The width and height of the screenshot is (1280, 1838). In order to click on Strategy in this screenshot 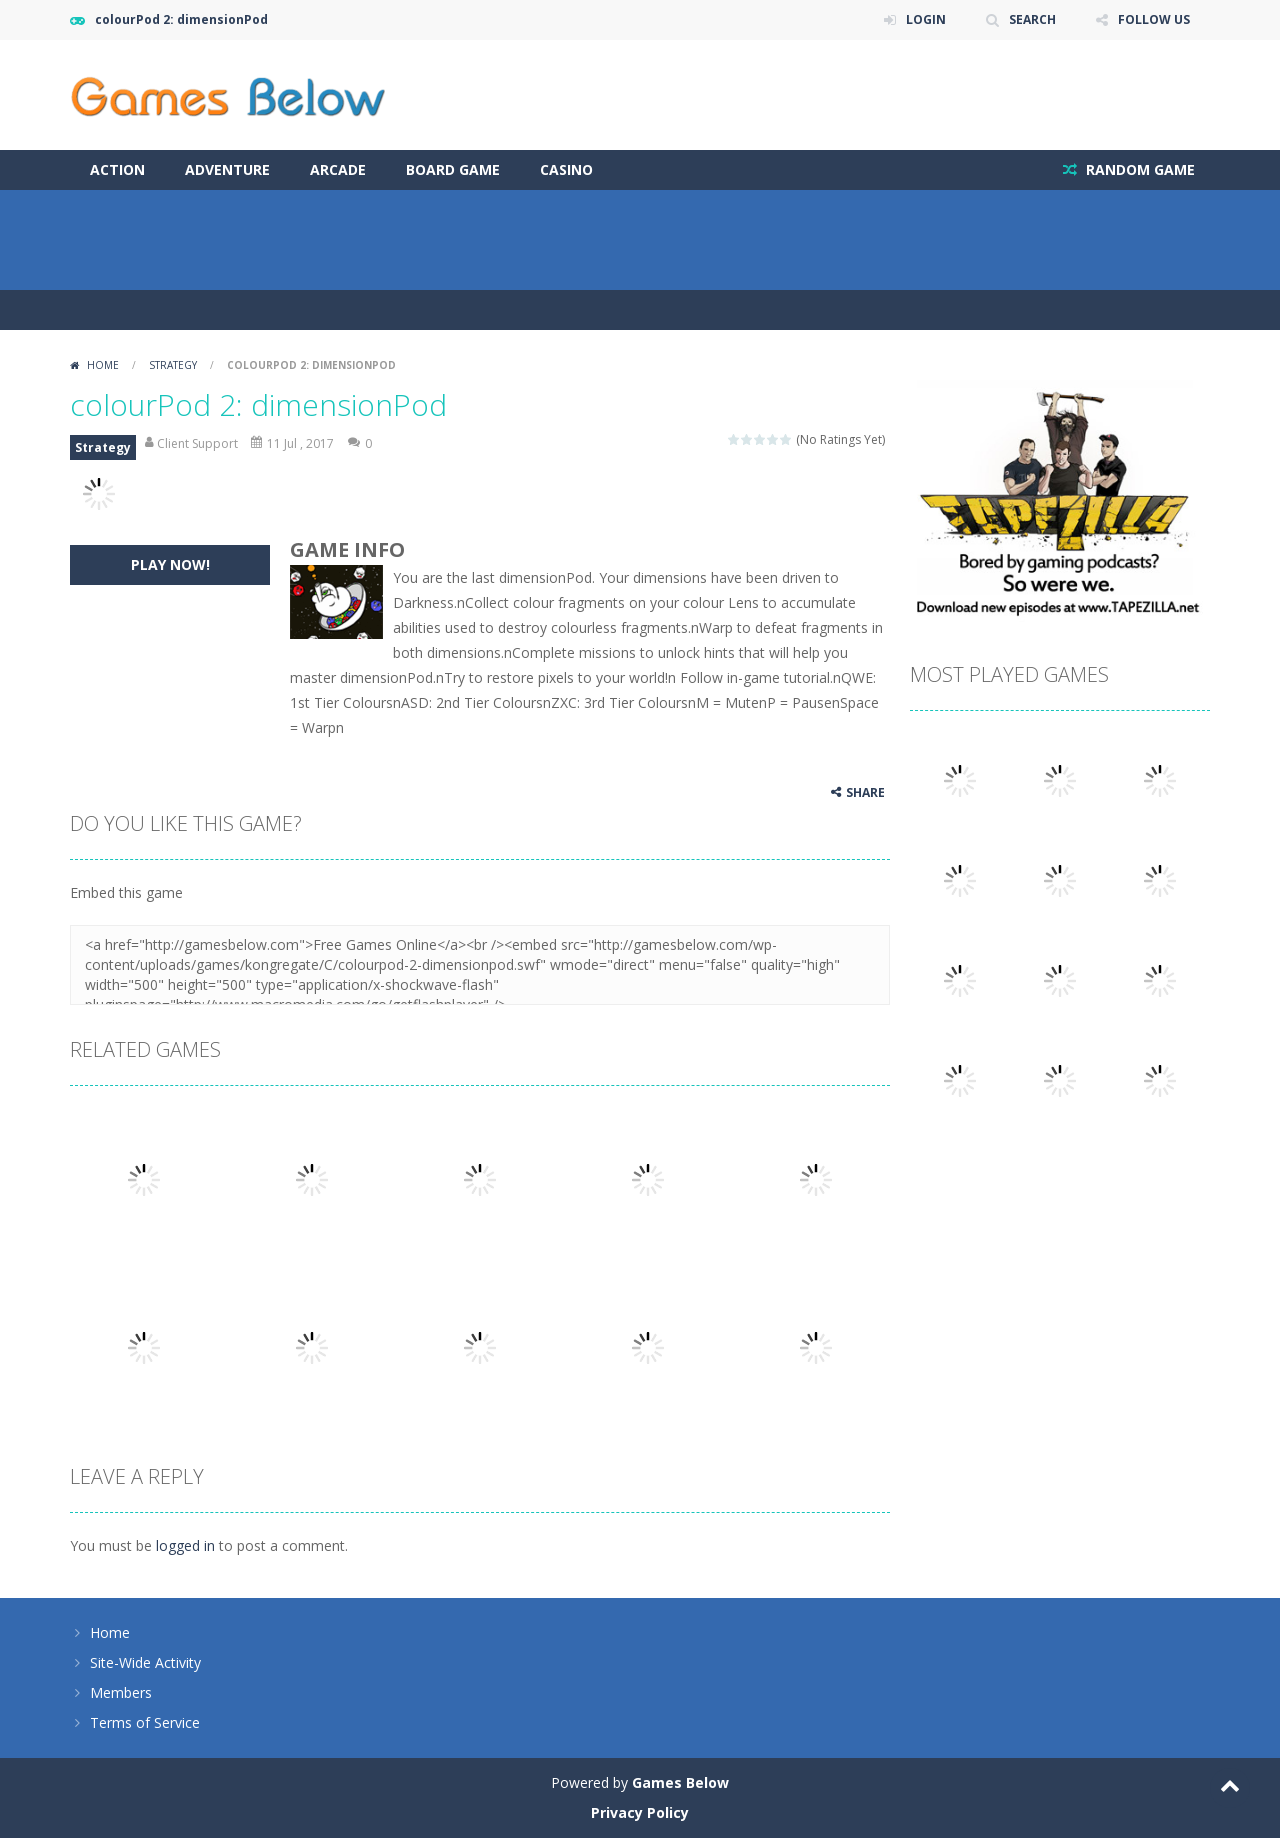, I will do `click(173, 365)`.